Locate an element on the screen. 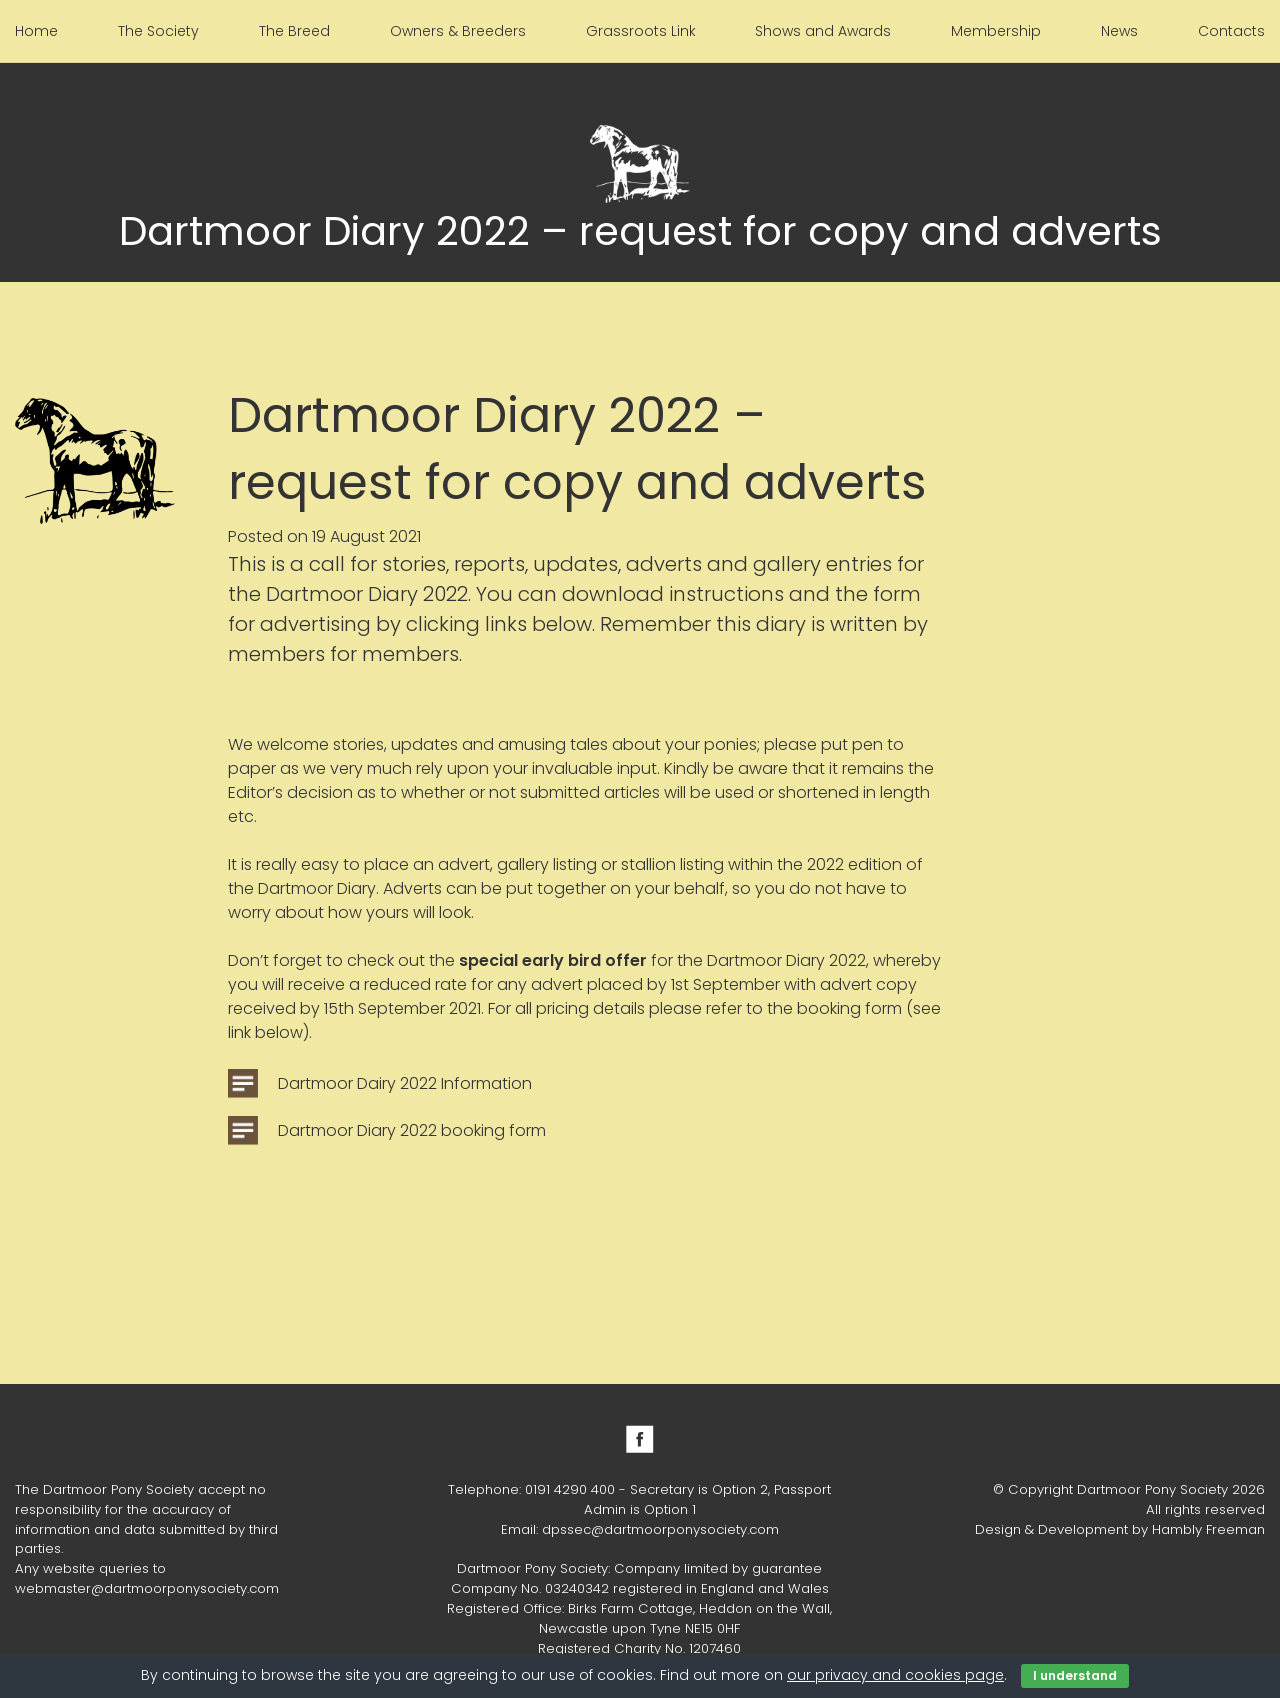  Grassroots Link is located at coordinates (641, 31).